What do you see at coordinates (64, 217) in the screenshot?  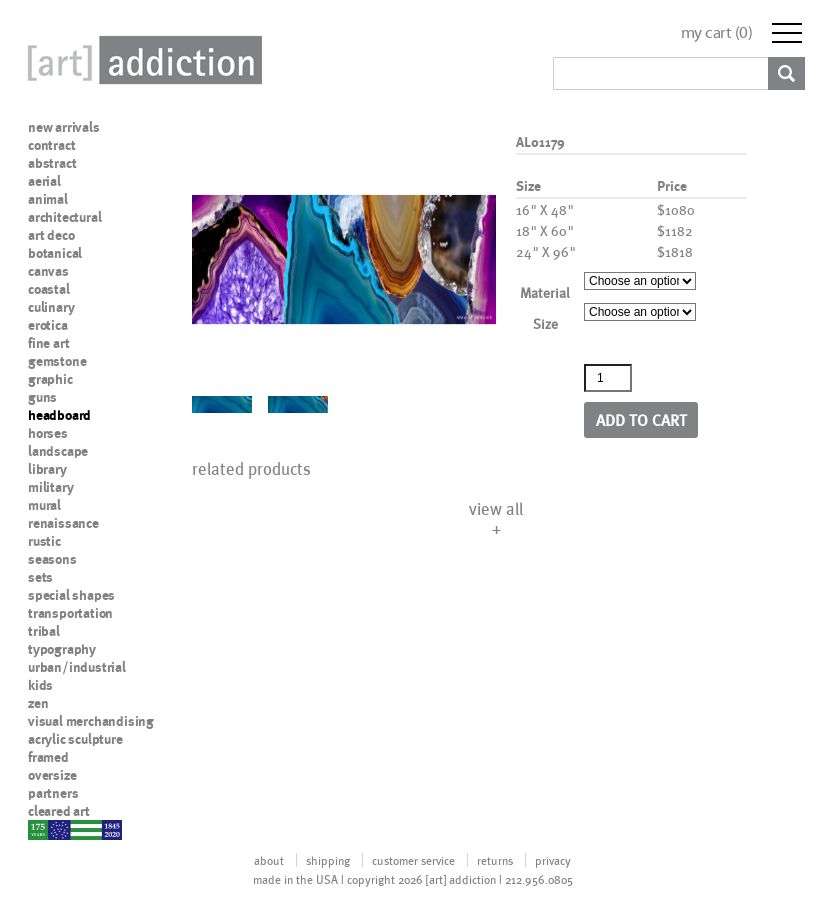 I see `architectural` at bounding box center [64, 217].